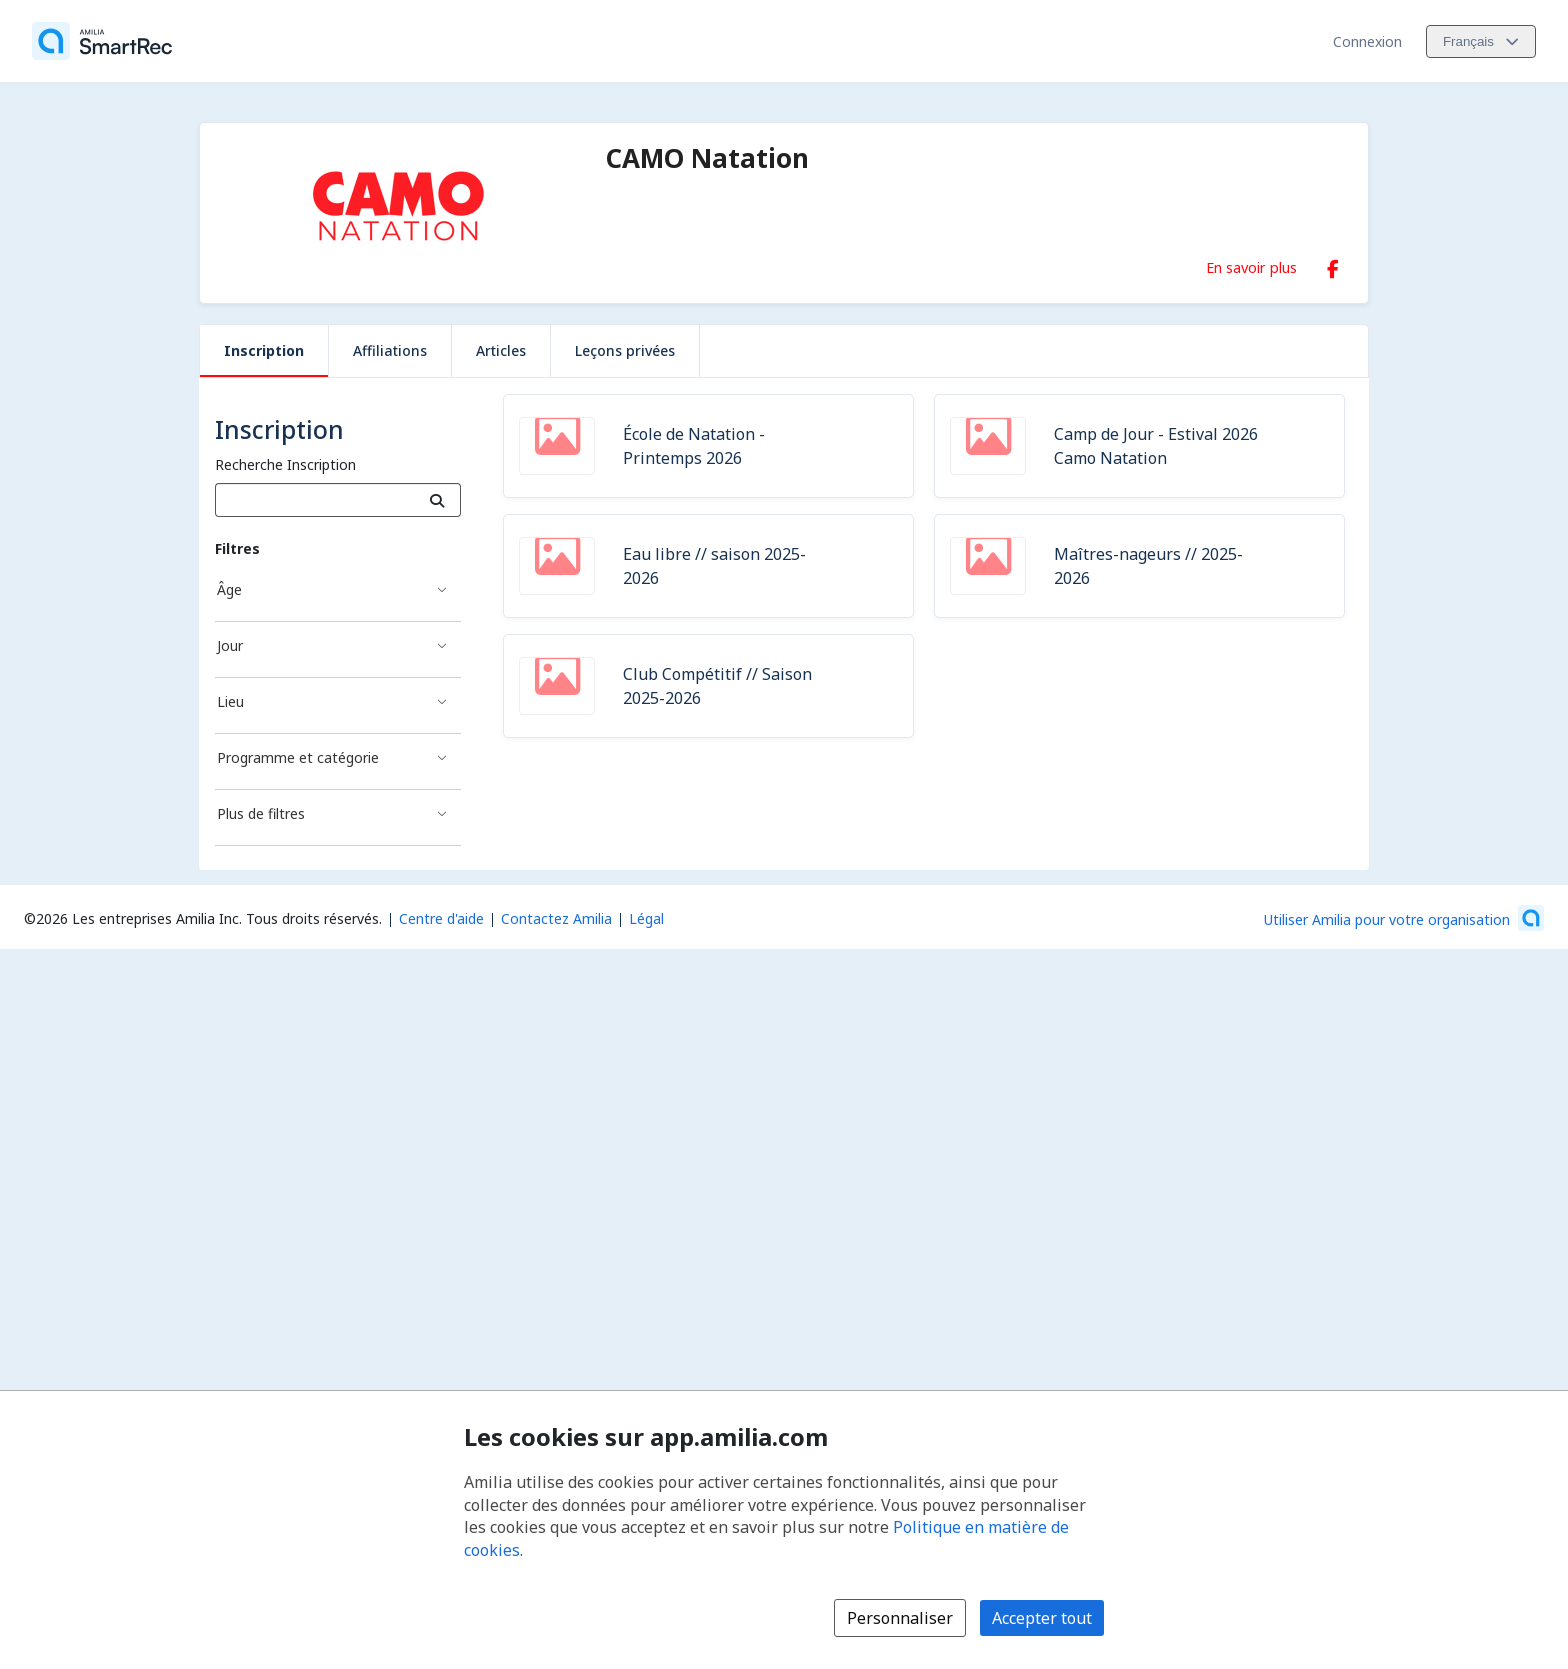  Describe the element at coordinates (261, 813) in the screenshot. I see `Plus de filtres [Filtré par Plus de filtres]` at that location.